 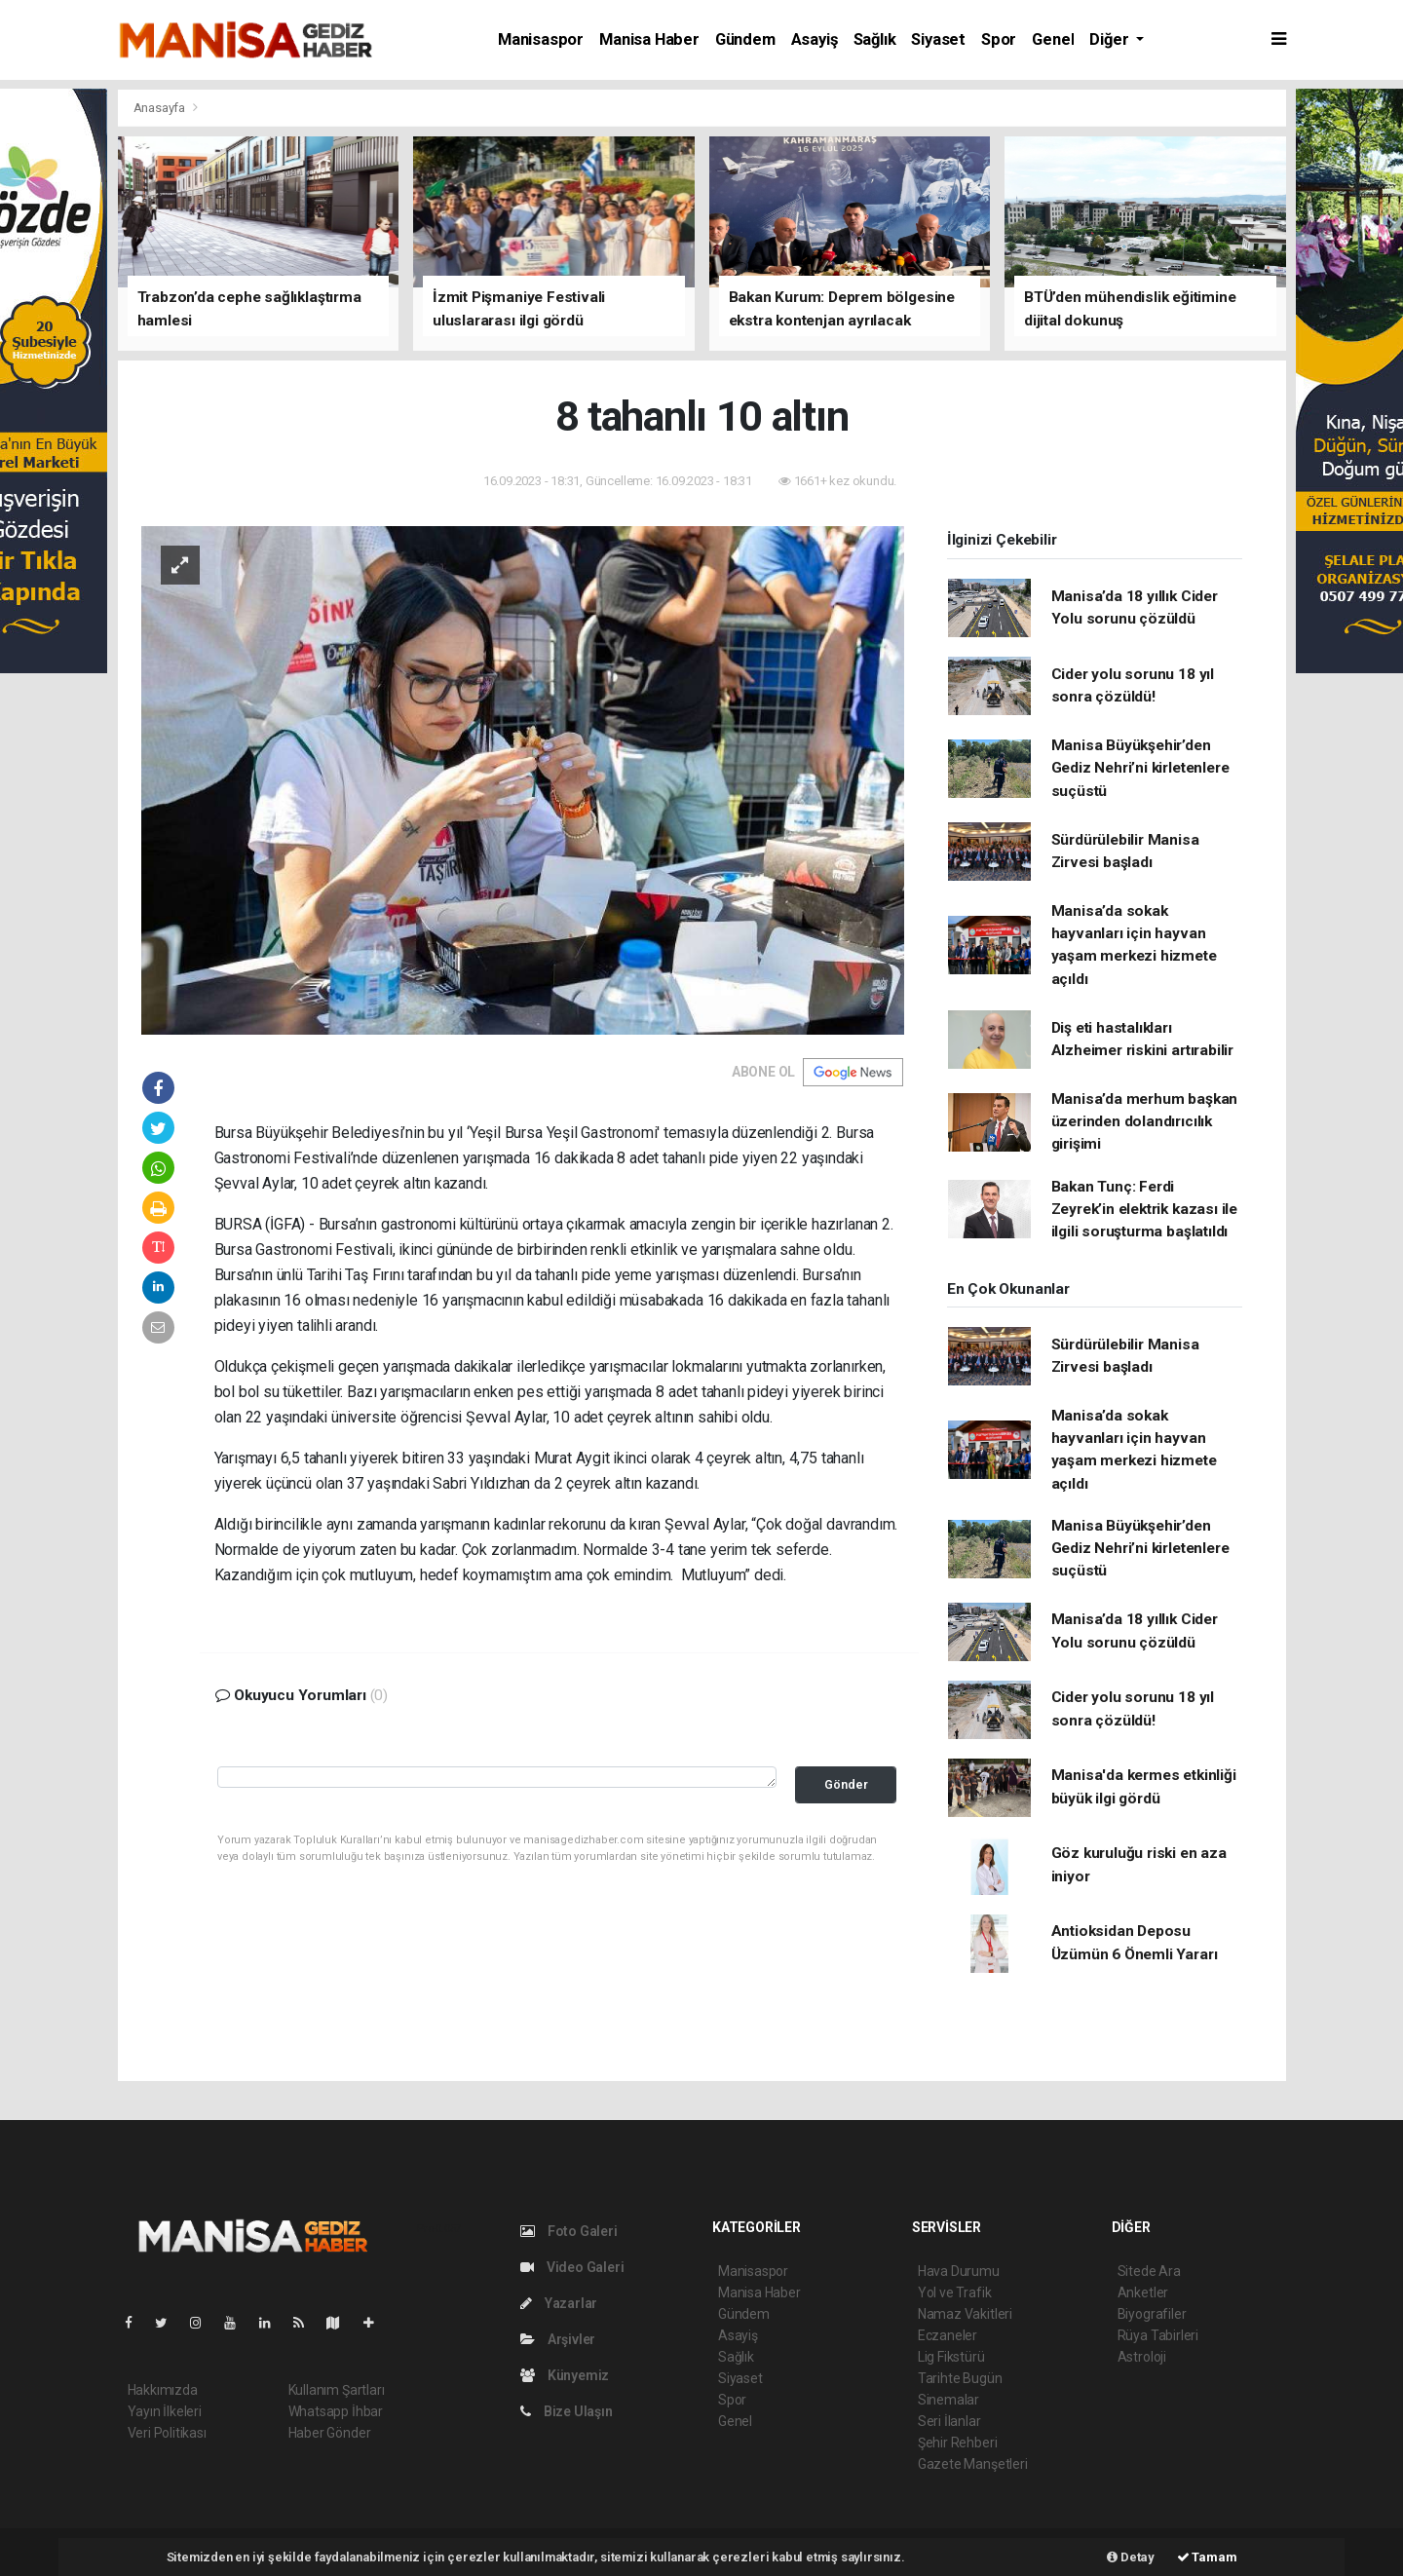 I want to click on Asayiş, so click(x=814, y=39).